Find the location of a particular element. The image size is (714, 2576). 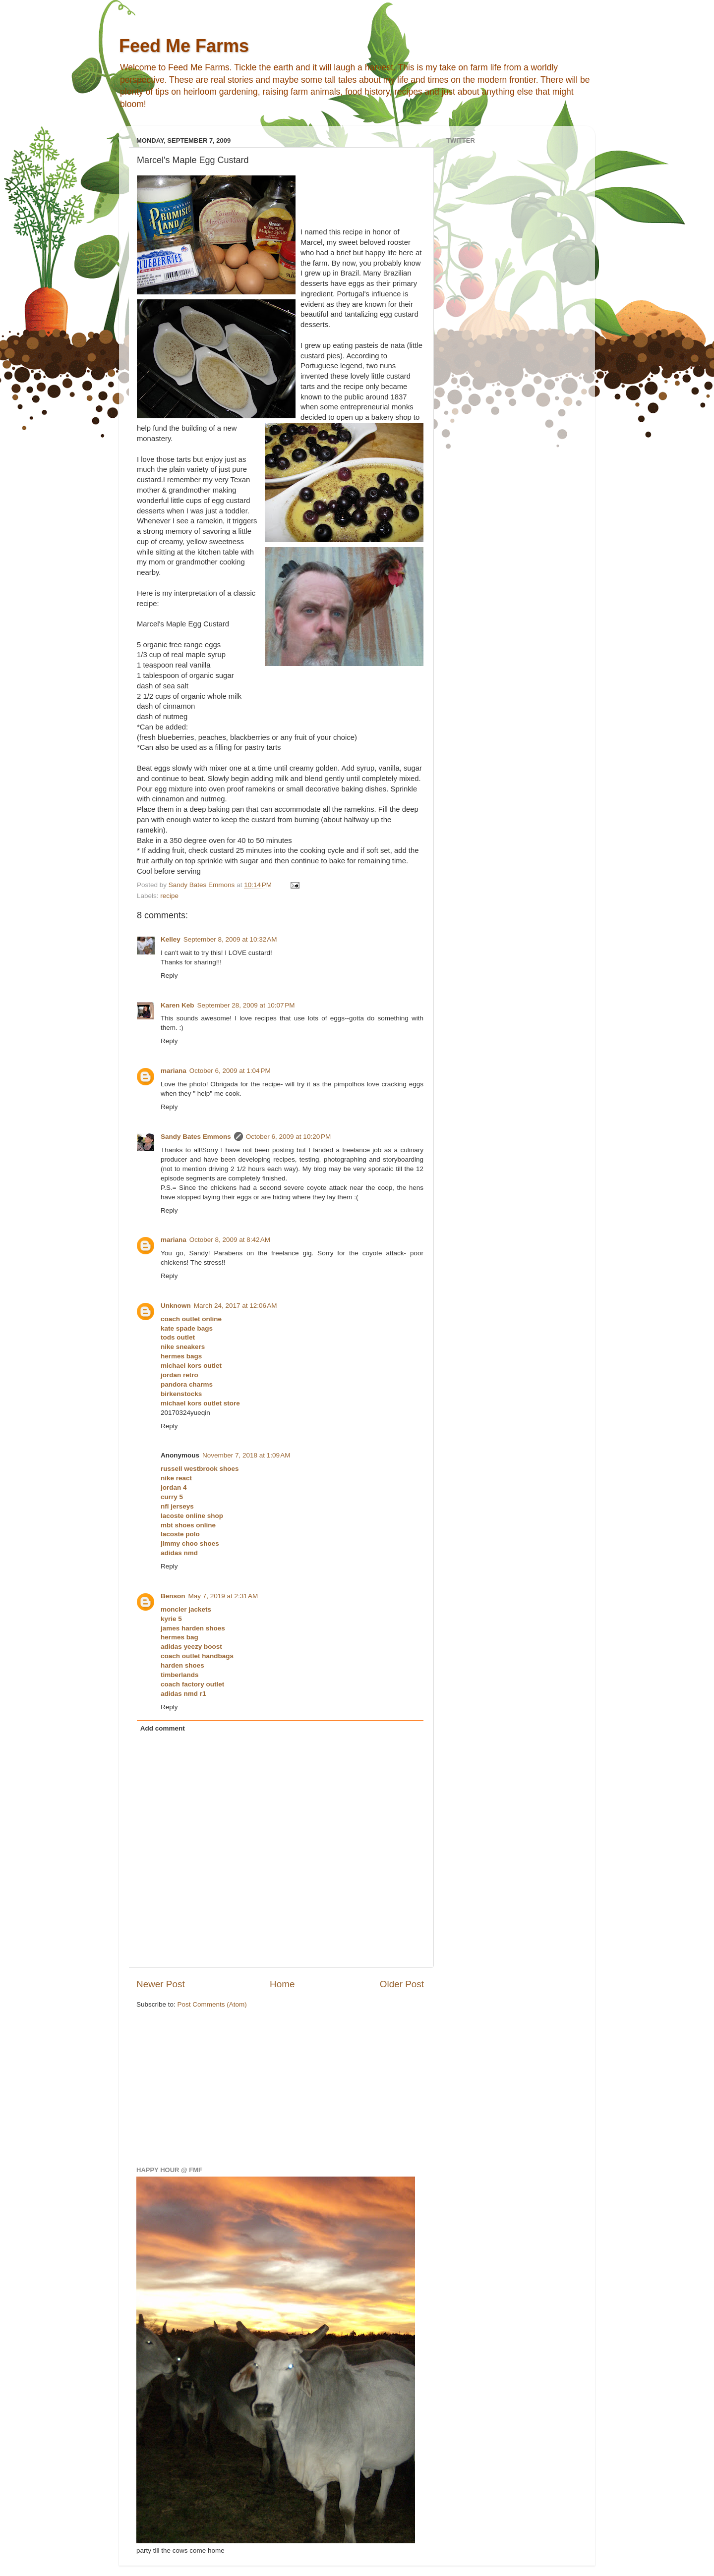

Karen Keb is located at coordinates (177, 1005).